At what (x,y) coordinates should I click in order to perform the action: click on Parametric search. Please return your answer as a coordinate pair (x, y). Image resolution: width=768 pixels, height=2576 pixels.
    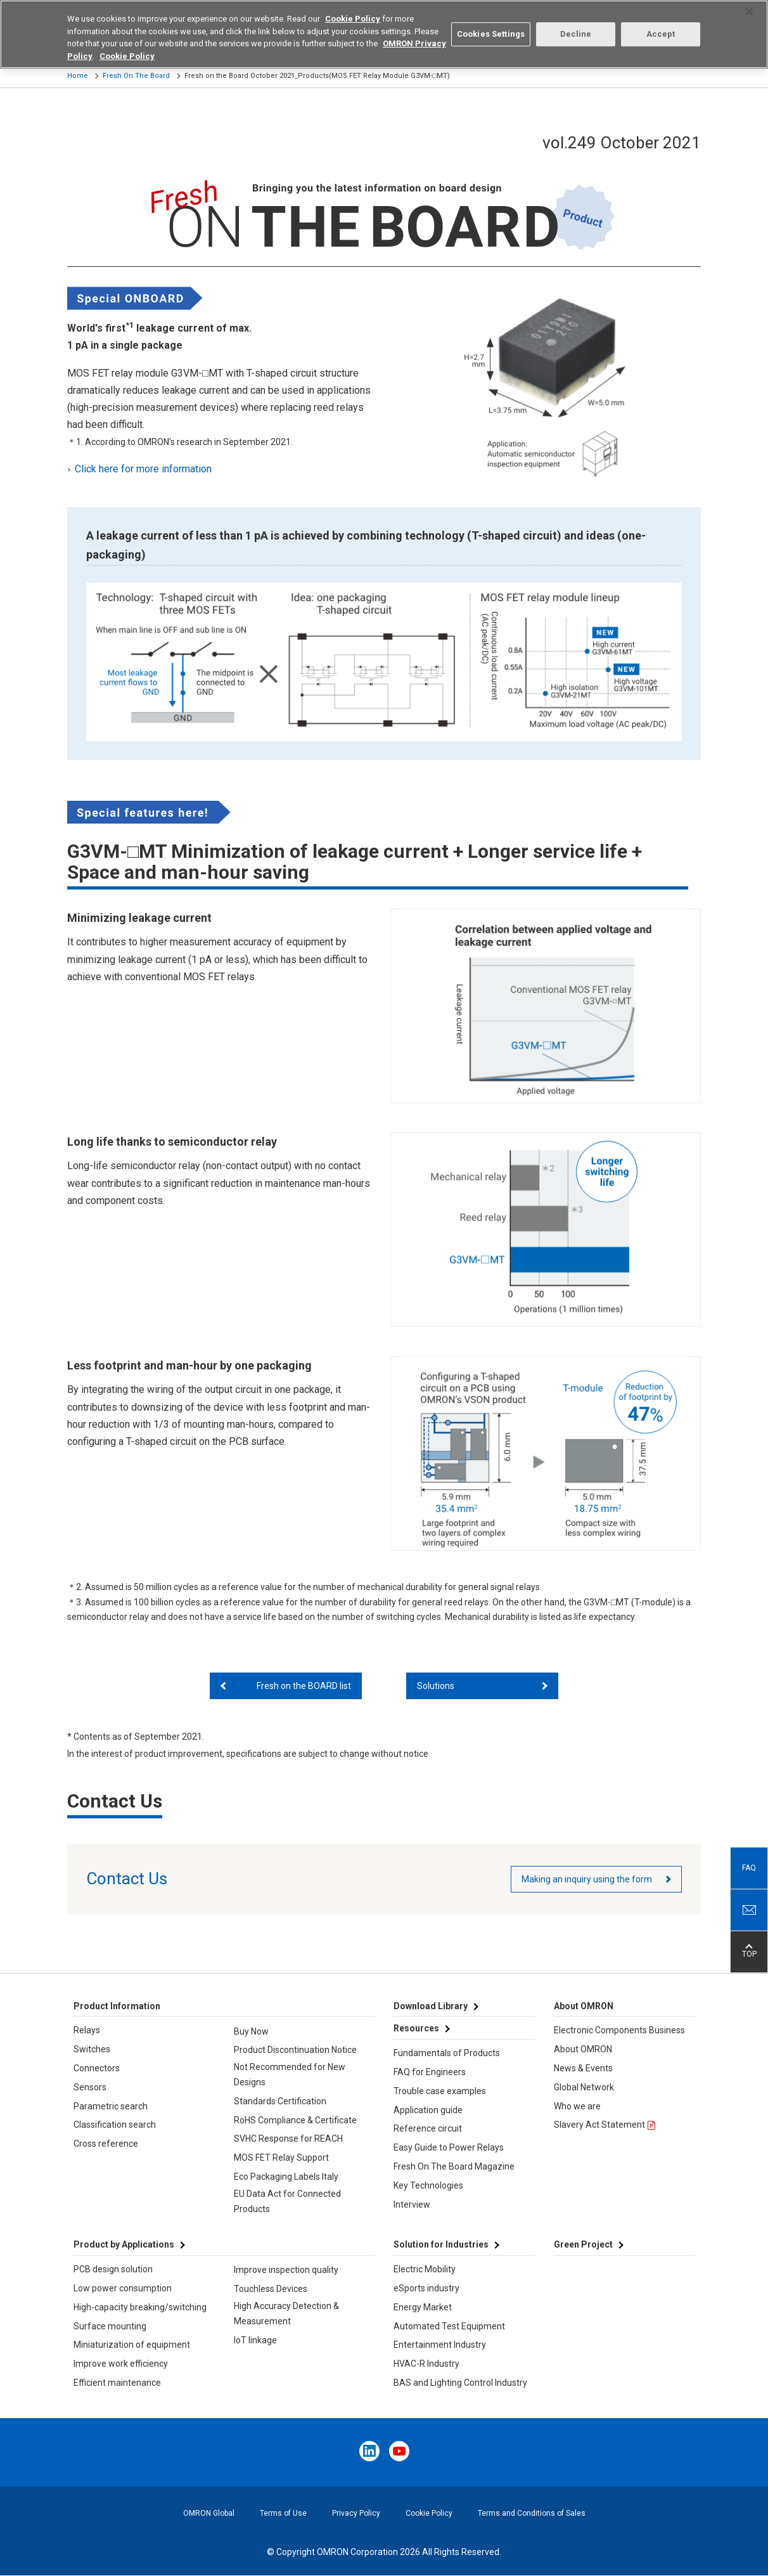
    Looking at the image, I should click on (111, 2106).